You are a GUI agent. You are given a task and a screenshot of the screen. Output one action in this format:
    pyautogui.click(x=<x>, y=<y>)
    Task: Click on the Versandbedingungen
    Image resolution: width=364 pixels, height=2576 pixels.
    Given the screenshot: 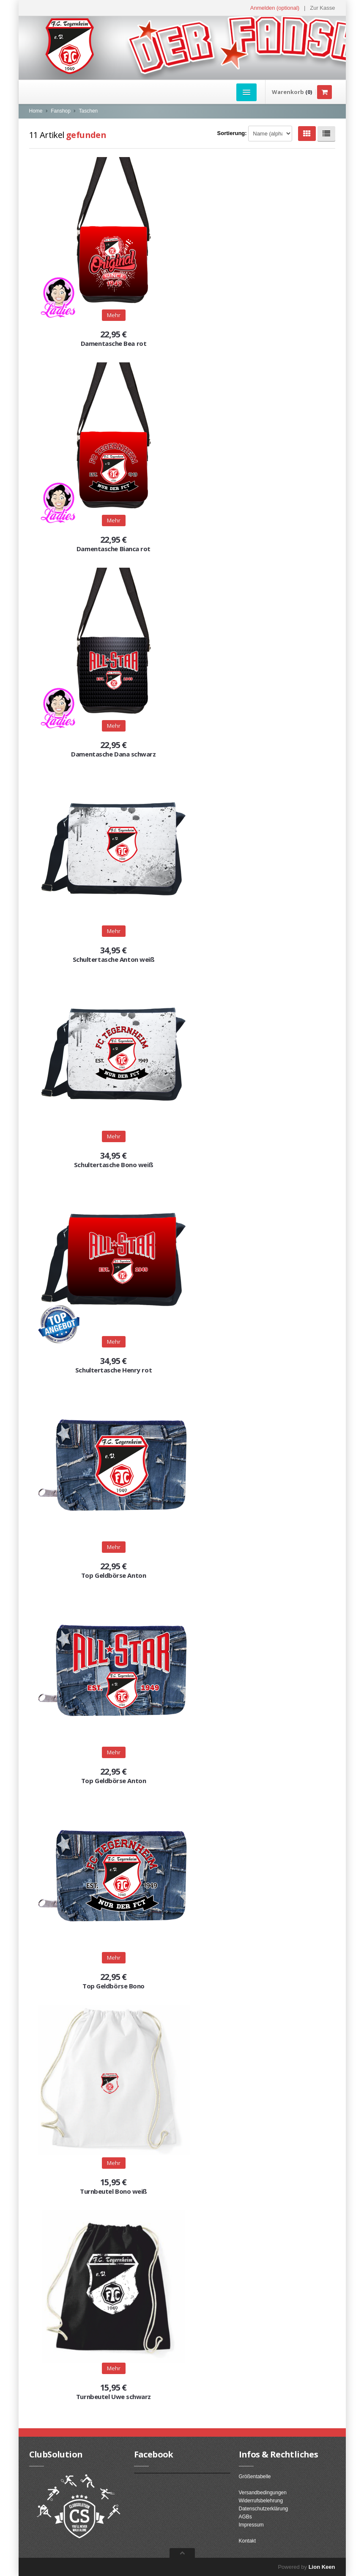 What is the action you would take?
    pyautogui.click(x=263, y=2493)
    